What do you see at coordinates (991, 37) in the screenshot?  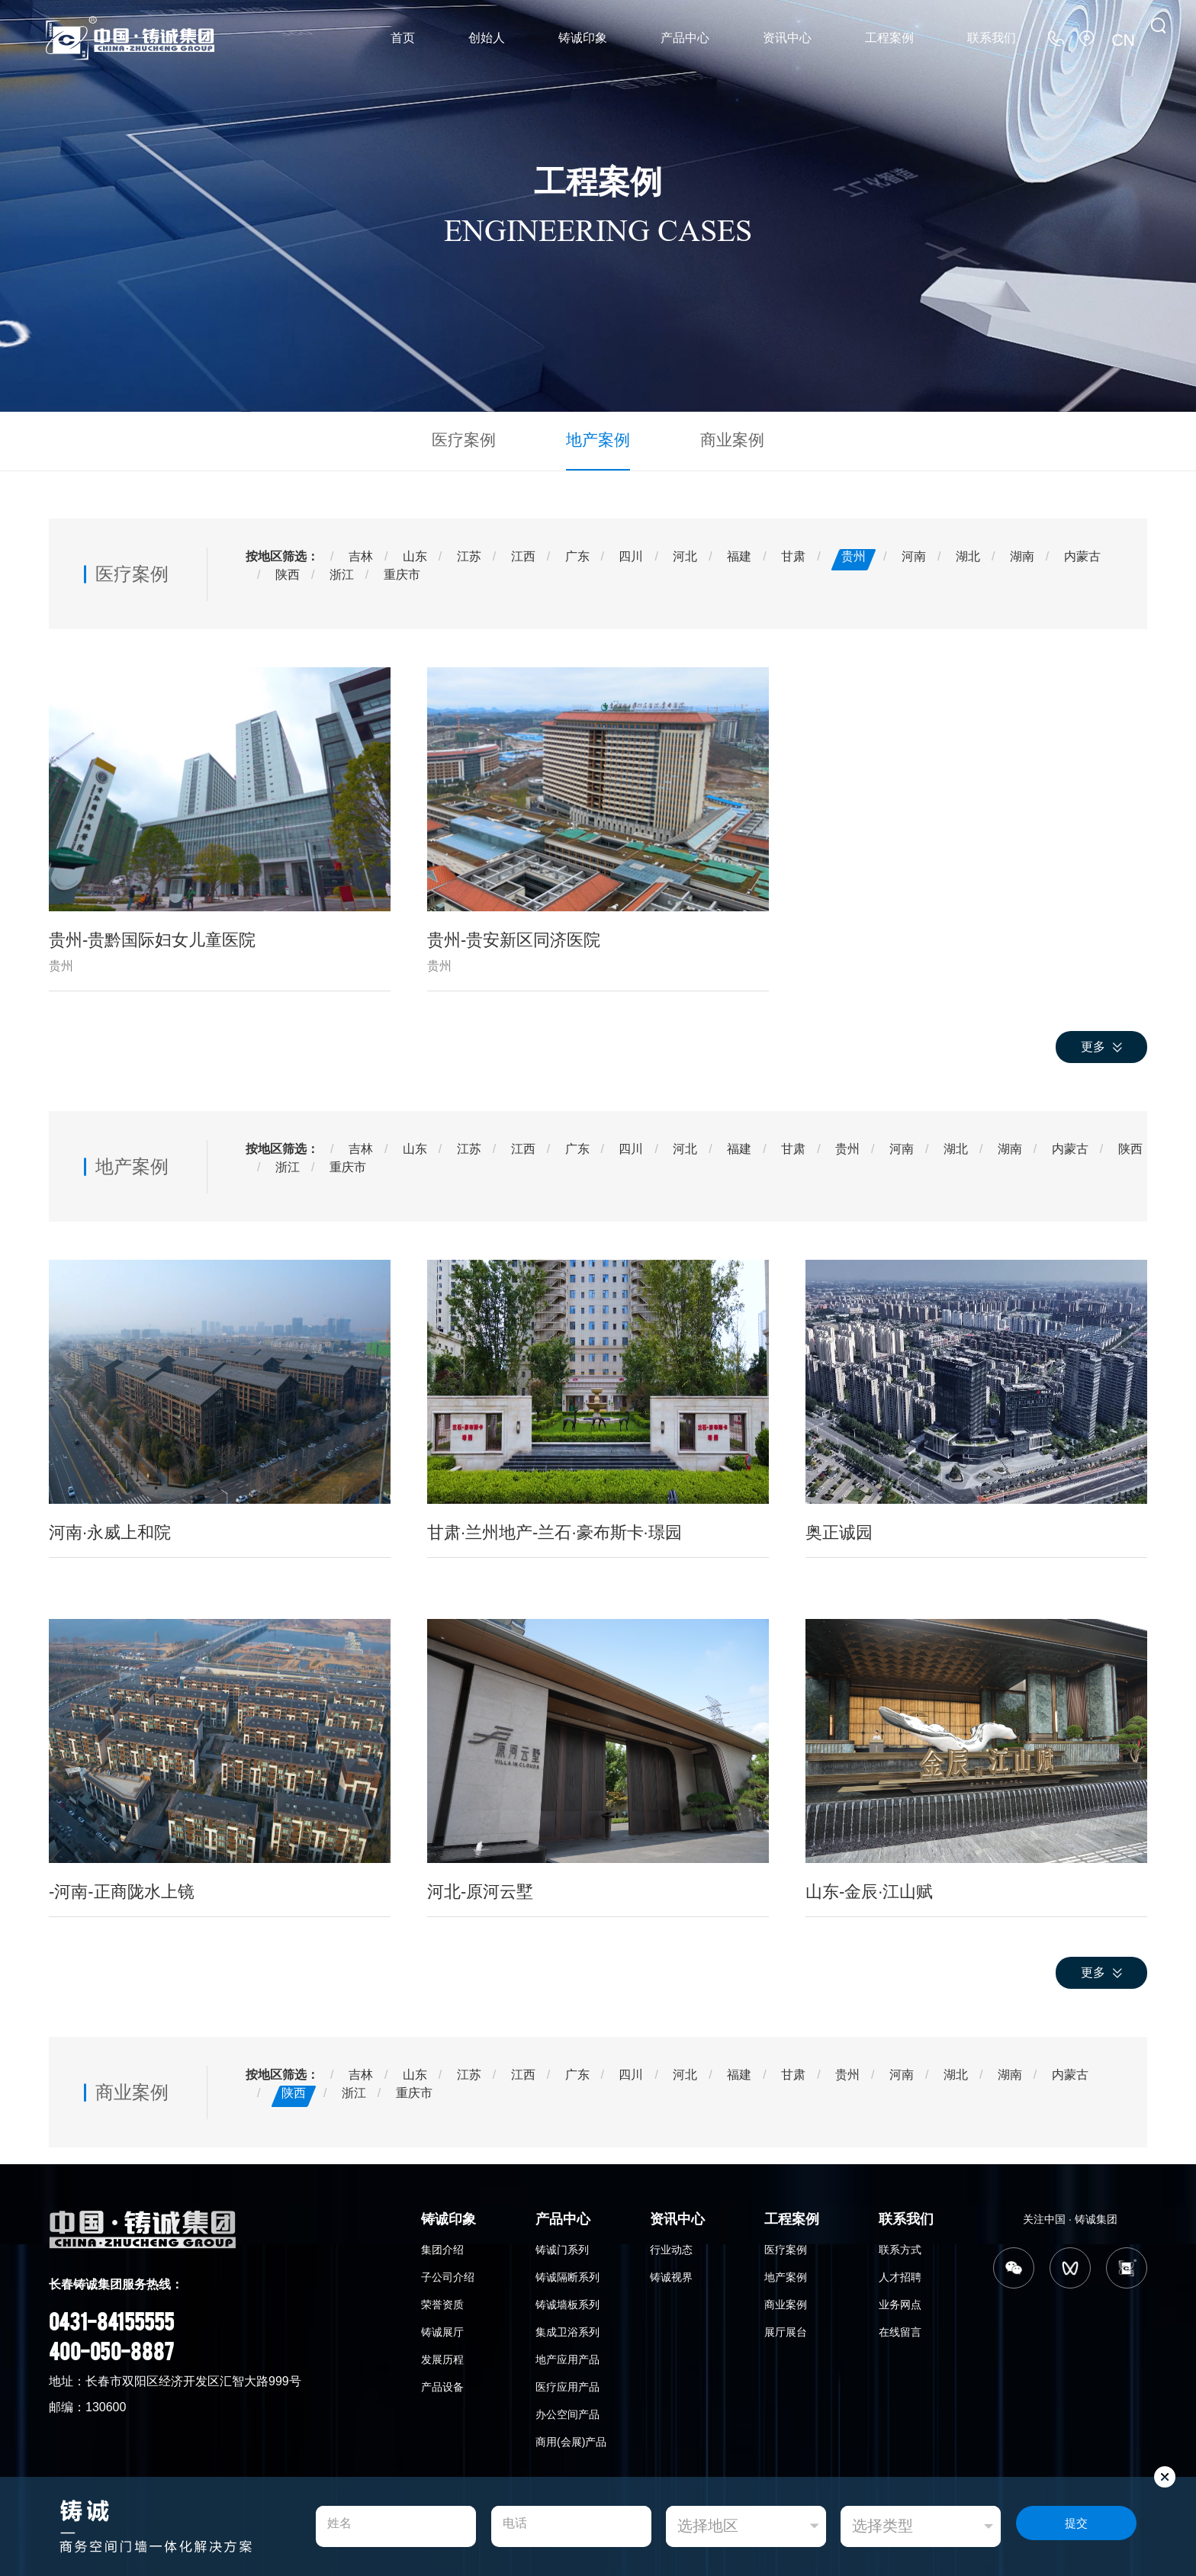 I see `联系我们` at bounding box center [991, 37].